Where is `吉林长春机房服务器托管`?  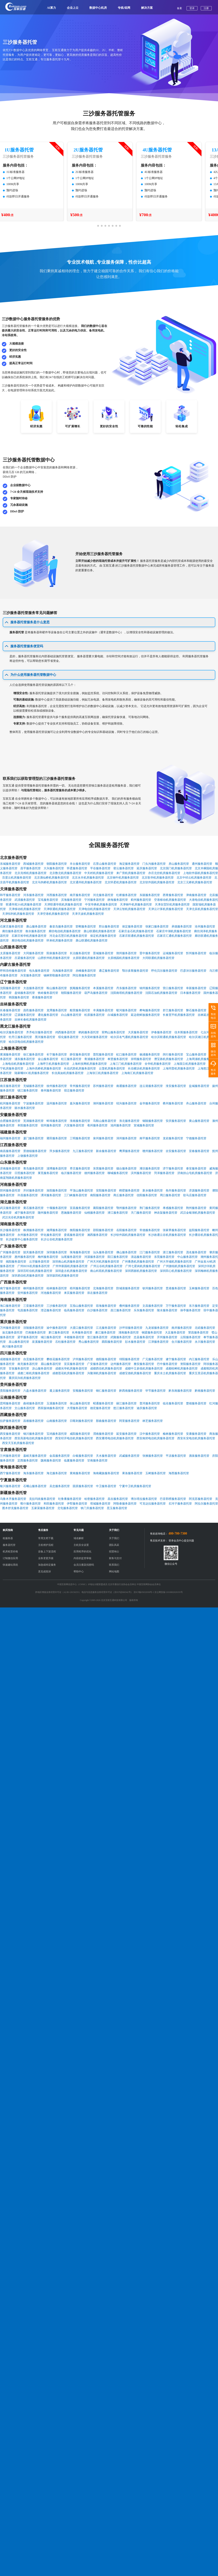 吉林长春机房服务器托管 is located at coordinates (31, 1019).